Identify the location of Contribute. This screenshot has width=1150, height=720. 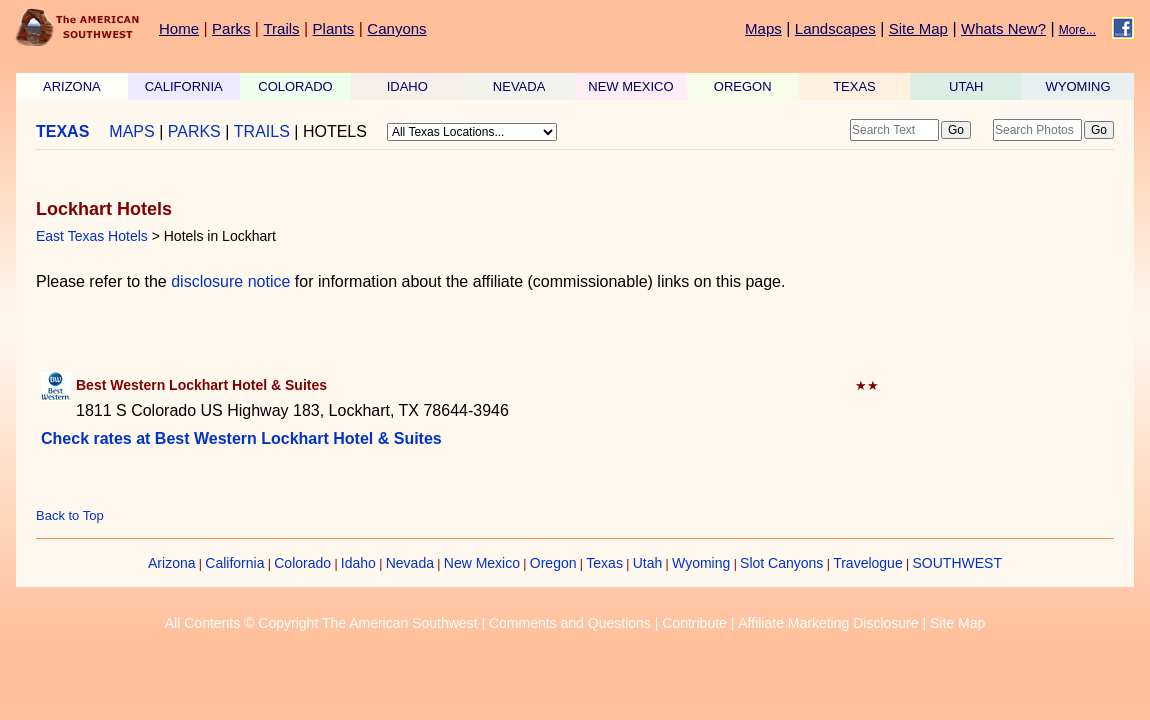
(694, 623).